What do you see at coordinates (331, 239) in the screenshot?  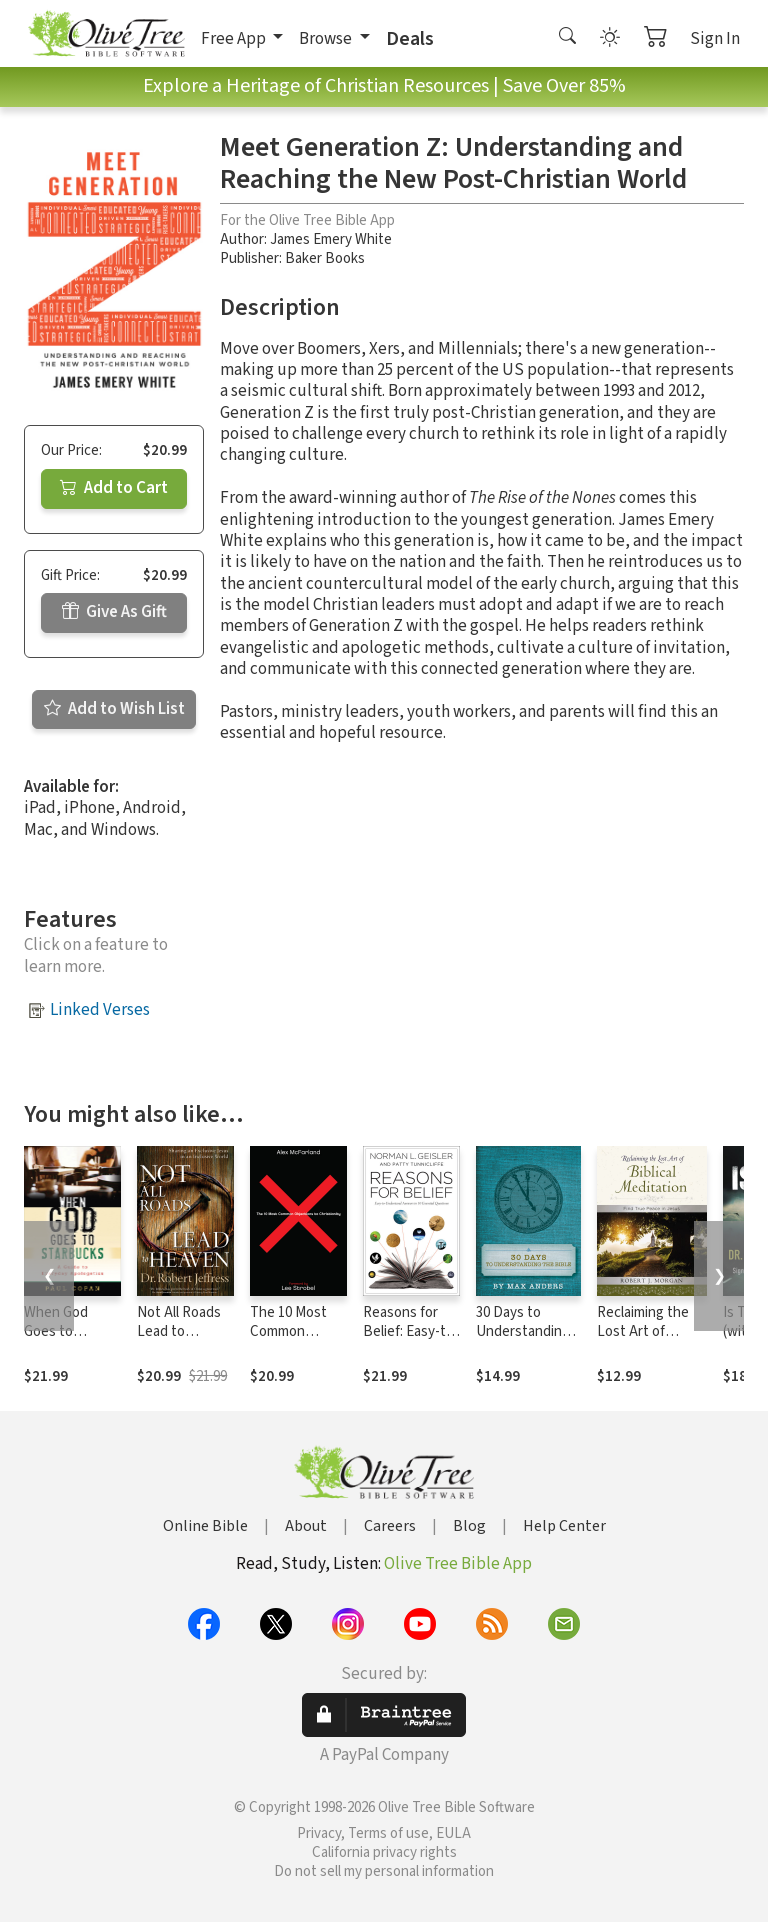 I see `James Emery White` at bounding box center [331, 239].